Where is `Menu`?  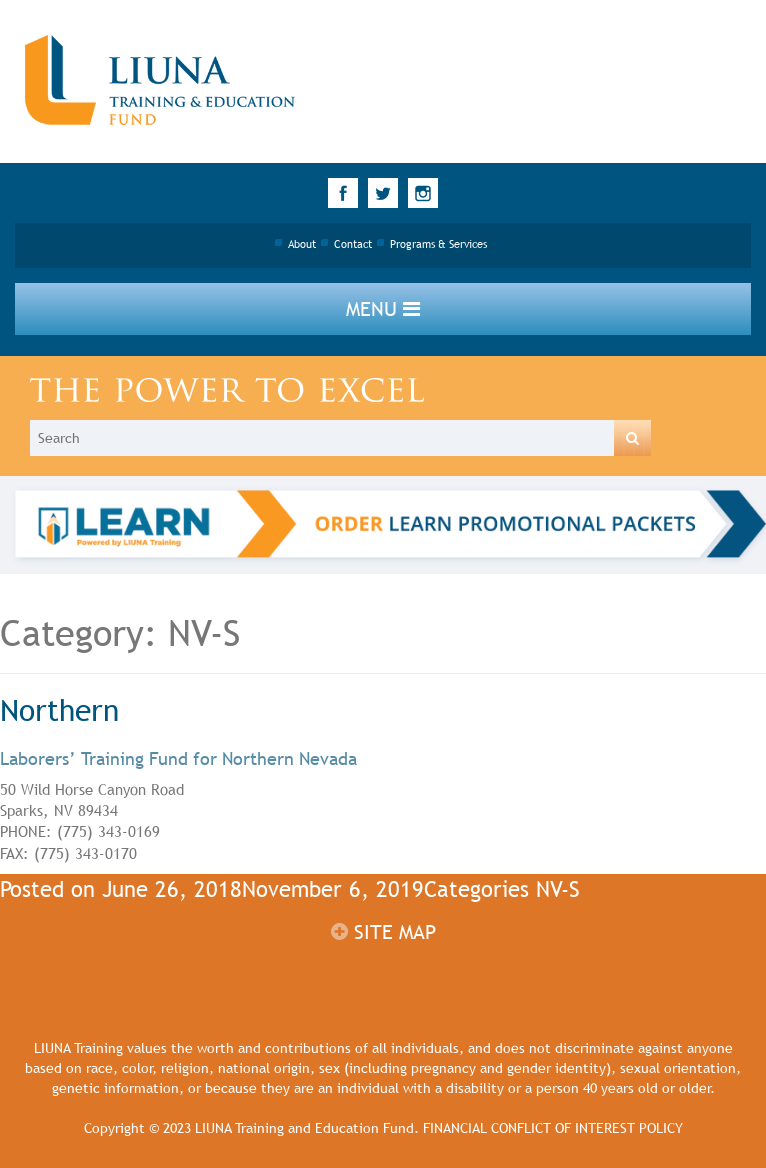
Menu is located at coordinates (383, 309).